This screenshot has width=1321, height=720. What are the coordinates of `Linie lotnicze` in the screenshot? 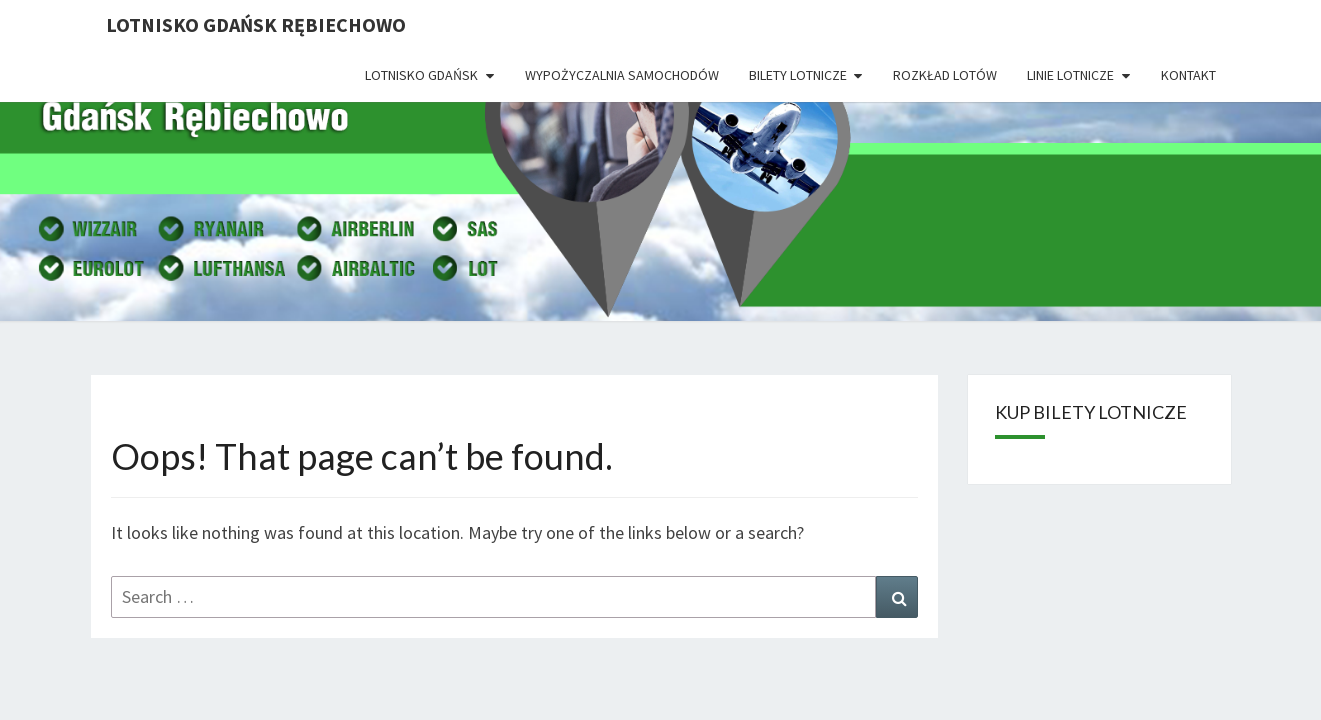 It's located at (1070, 75).